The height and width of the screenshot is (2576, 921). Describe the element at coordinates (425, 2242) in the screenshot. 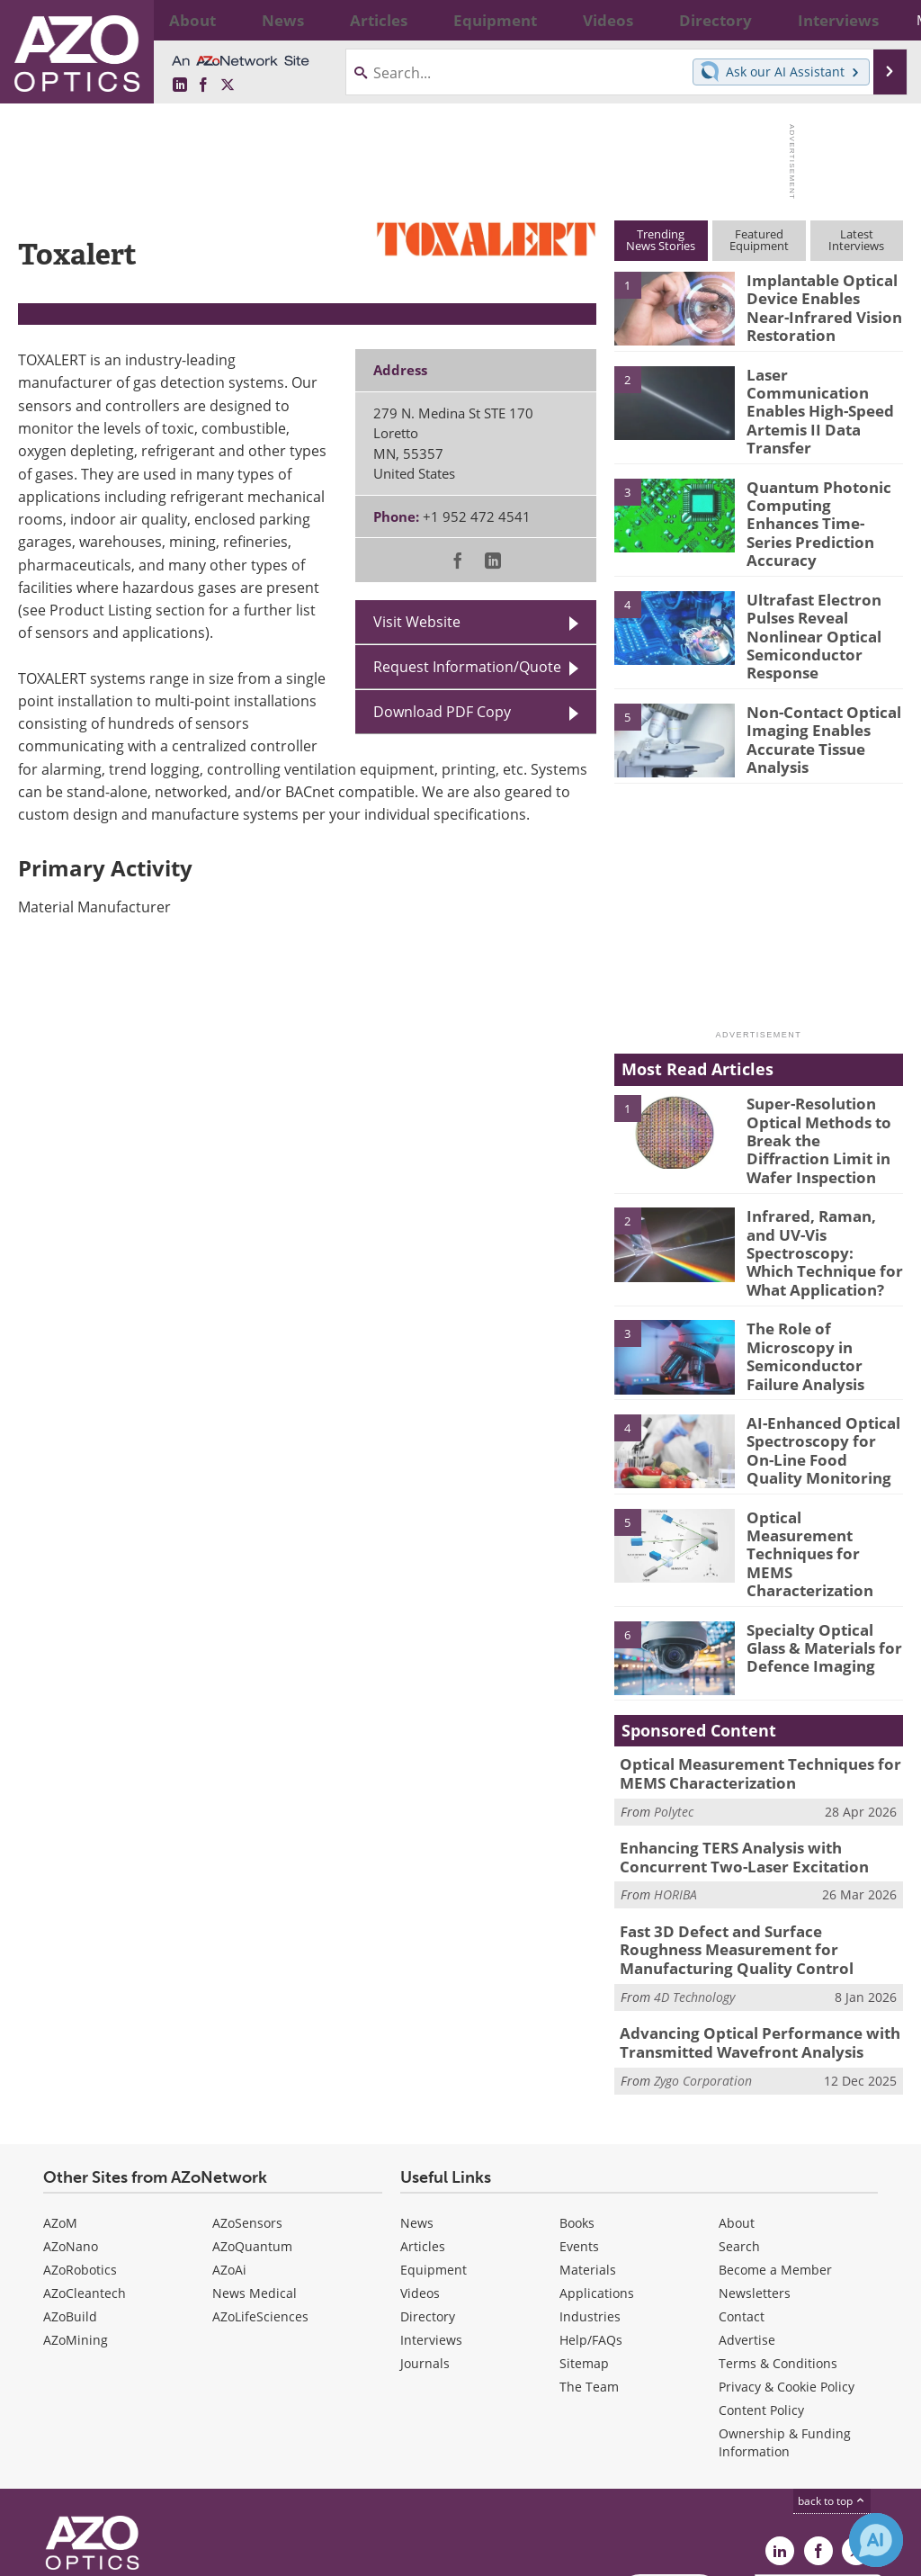

I see `Journals` at that location.